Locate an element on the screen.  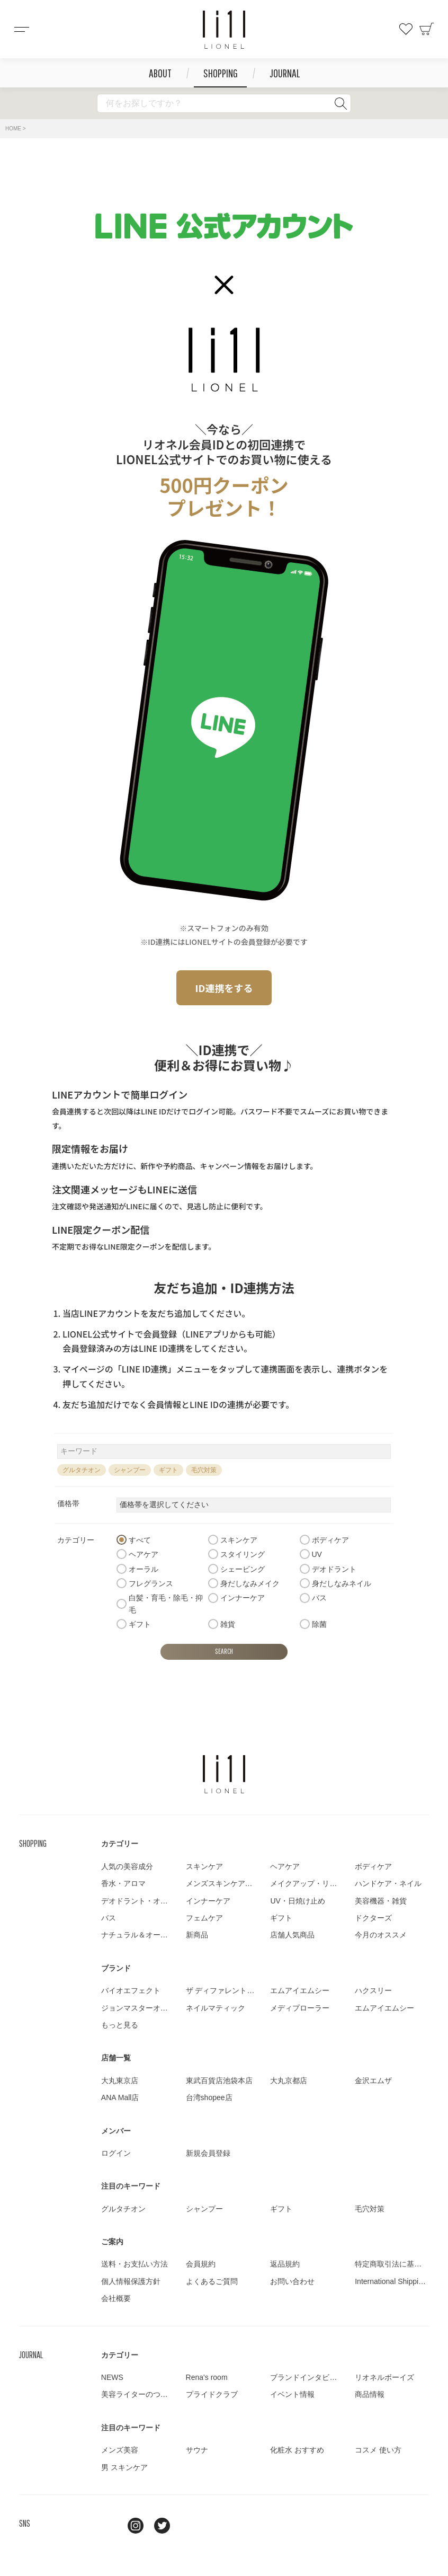
メンズ美容 is located at coordinates (119, 2450).